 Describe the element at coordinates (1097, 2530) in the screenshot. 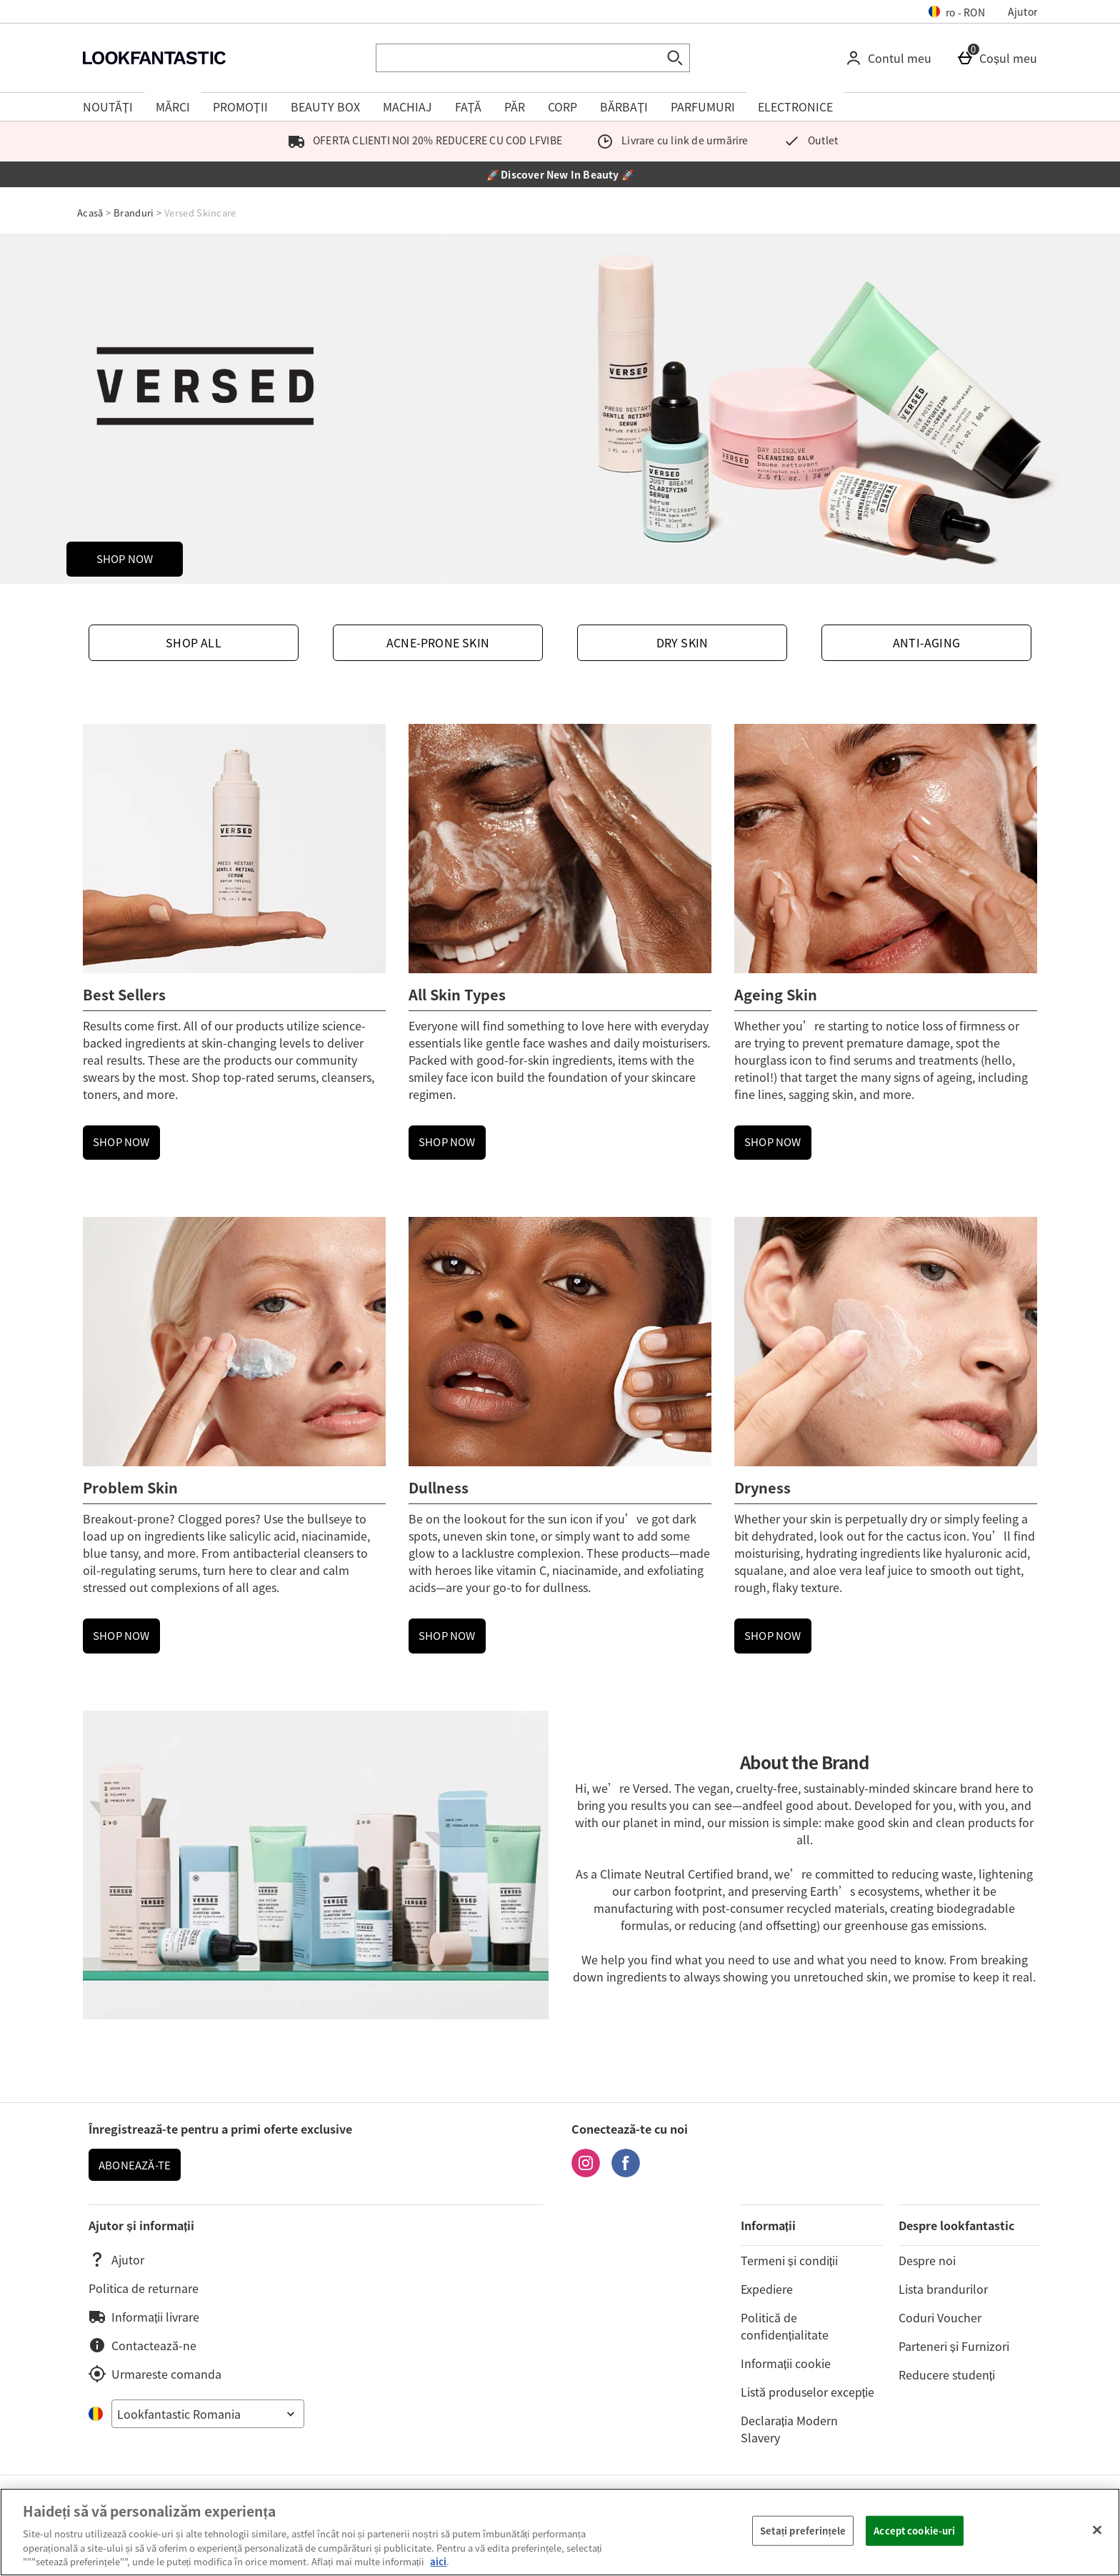

I see `[Închideți]` at that location.